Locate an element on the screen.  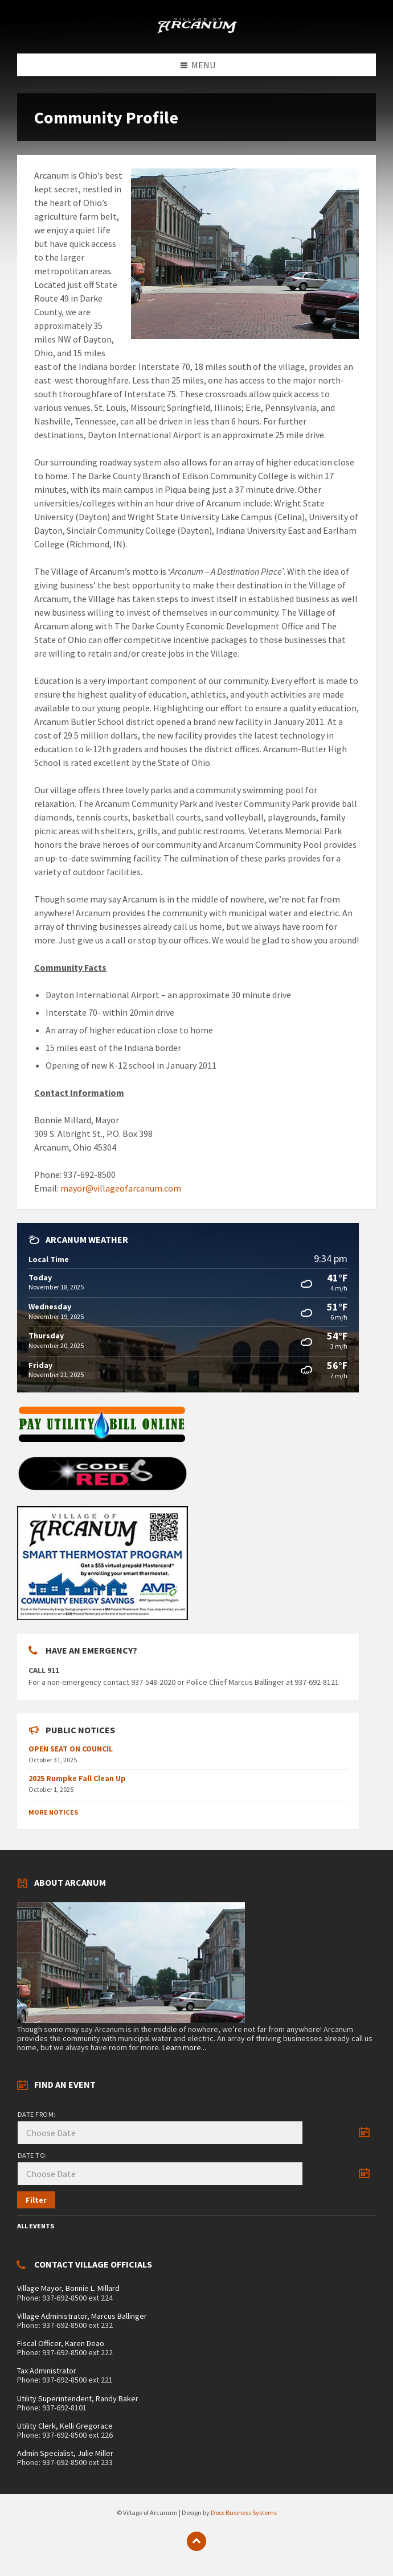
Utility Superintendent, Randy Baker is located at coordinates (77, 2398).